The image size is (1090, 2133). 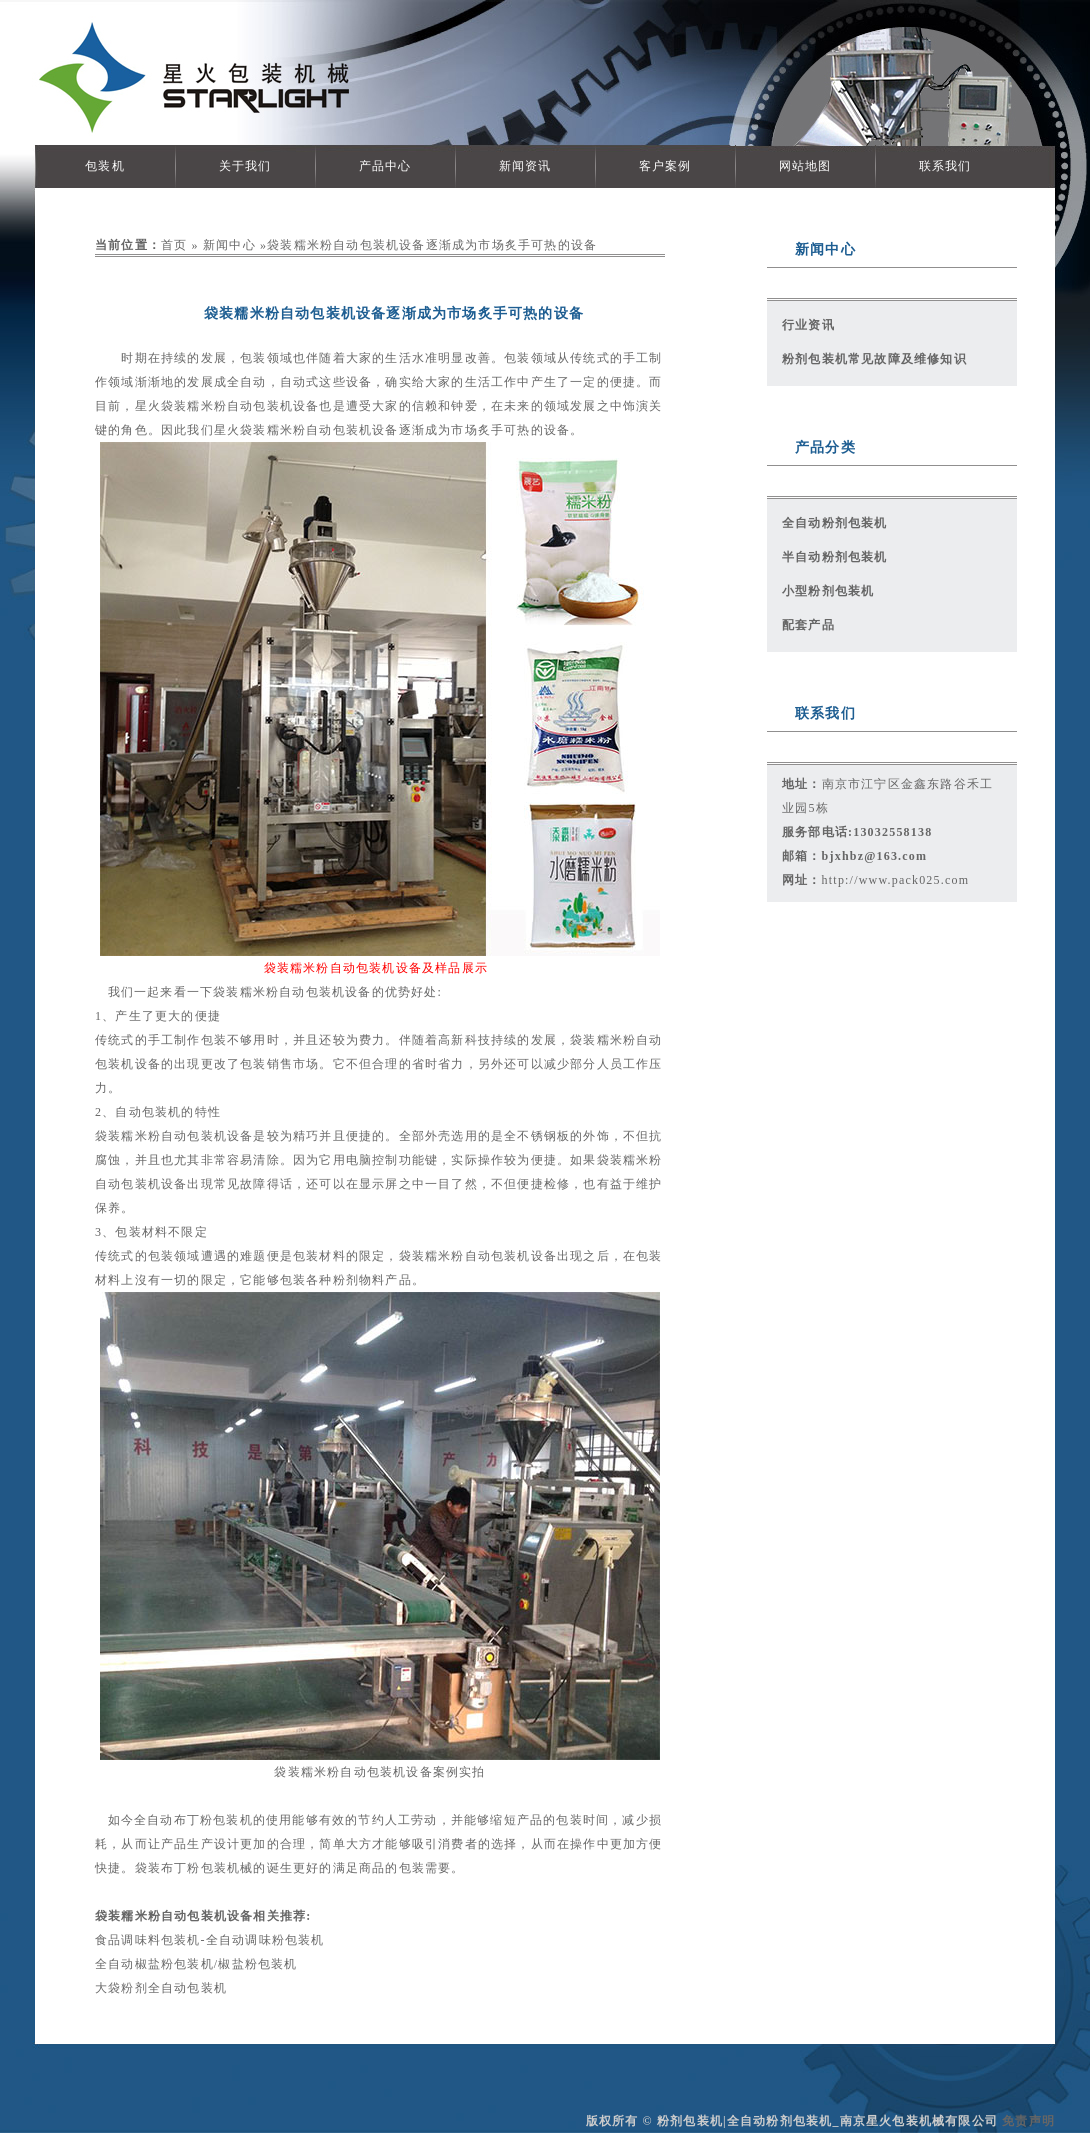 I want to click on 网站地图, so click(x=805, y=166).